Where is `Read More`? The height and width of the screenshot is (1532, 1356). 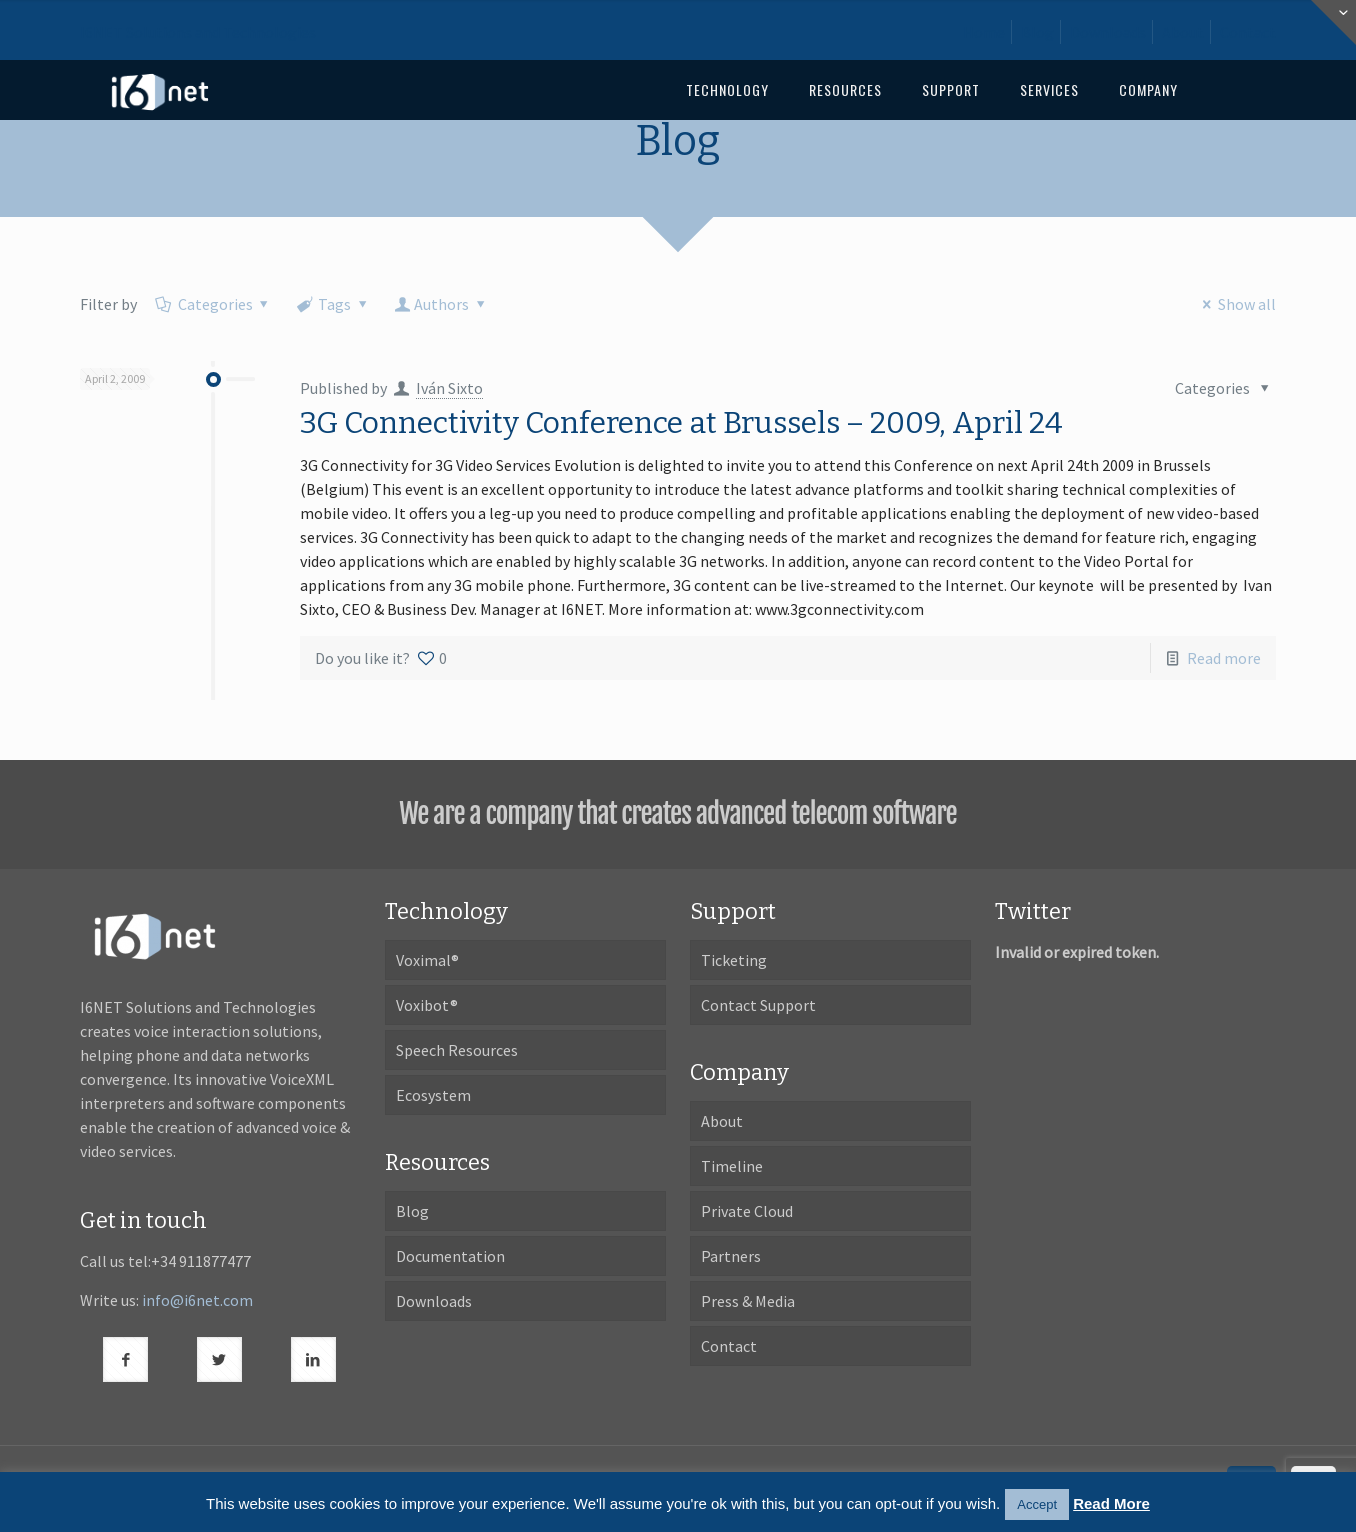
Read More is located at coordinates (1111, 1503).